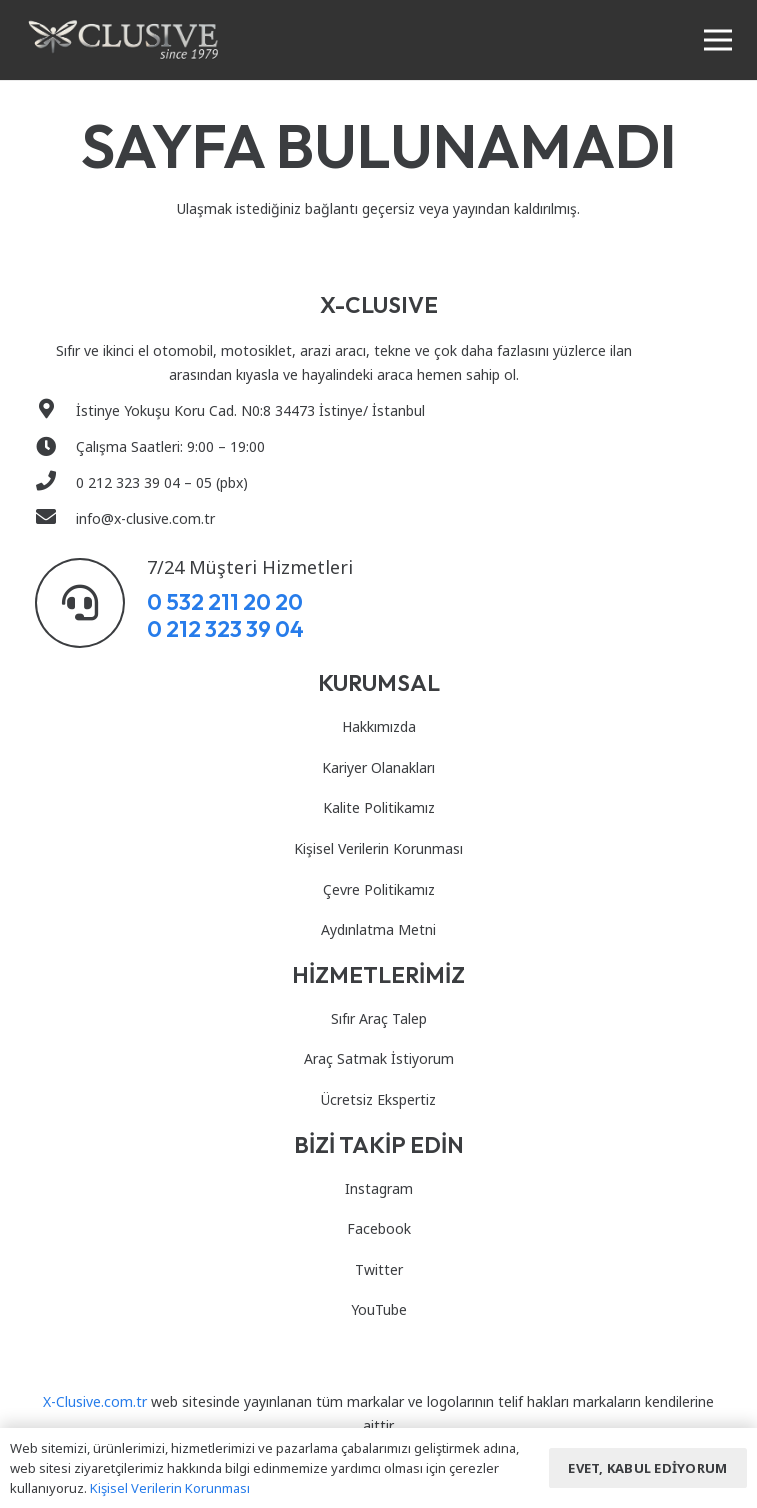  Describe the element at coordinates (378, 848) in the screenshot. I see `Kişisel Verilerin Korunması` at that location.